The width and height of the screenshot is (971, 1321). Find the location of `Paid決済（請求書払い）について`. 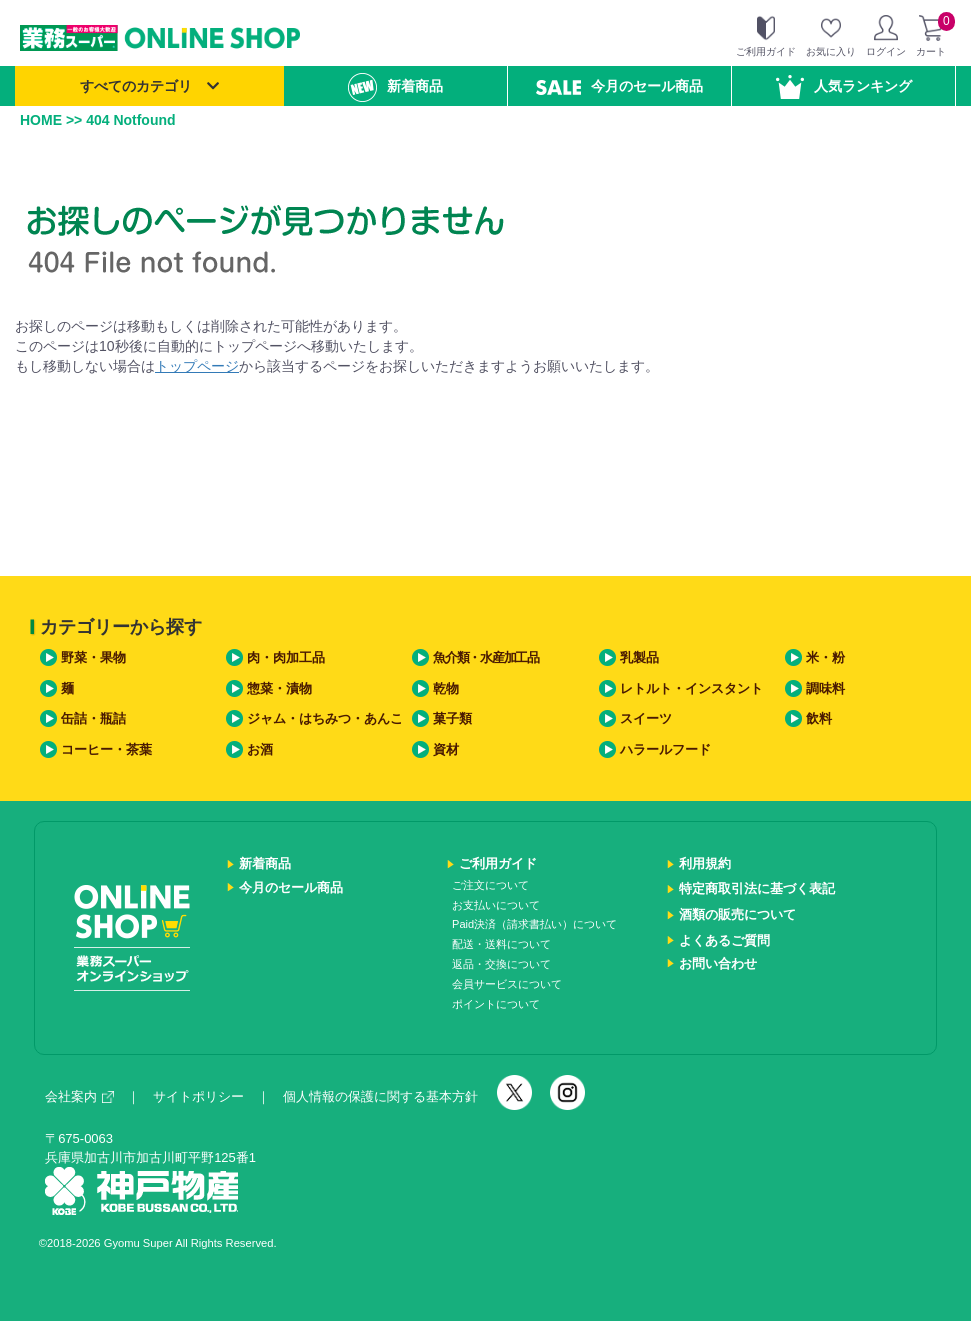

Paid決済（請求書払い）について is located at coordinates (534, 924).